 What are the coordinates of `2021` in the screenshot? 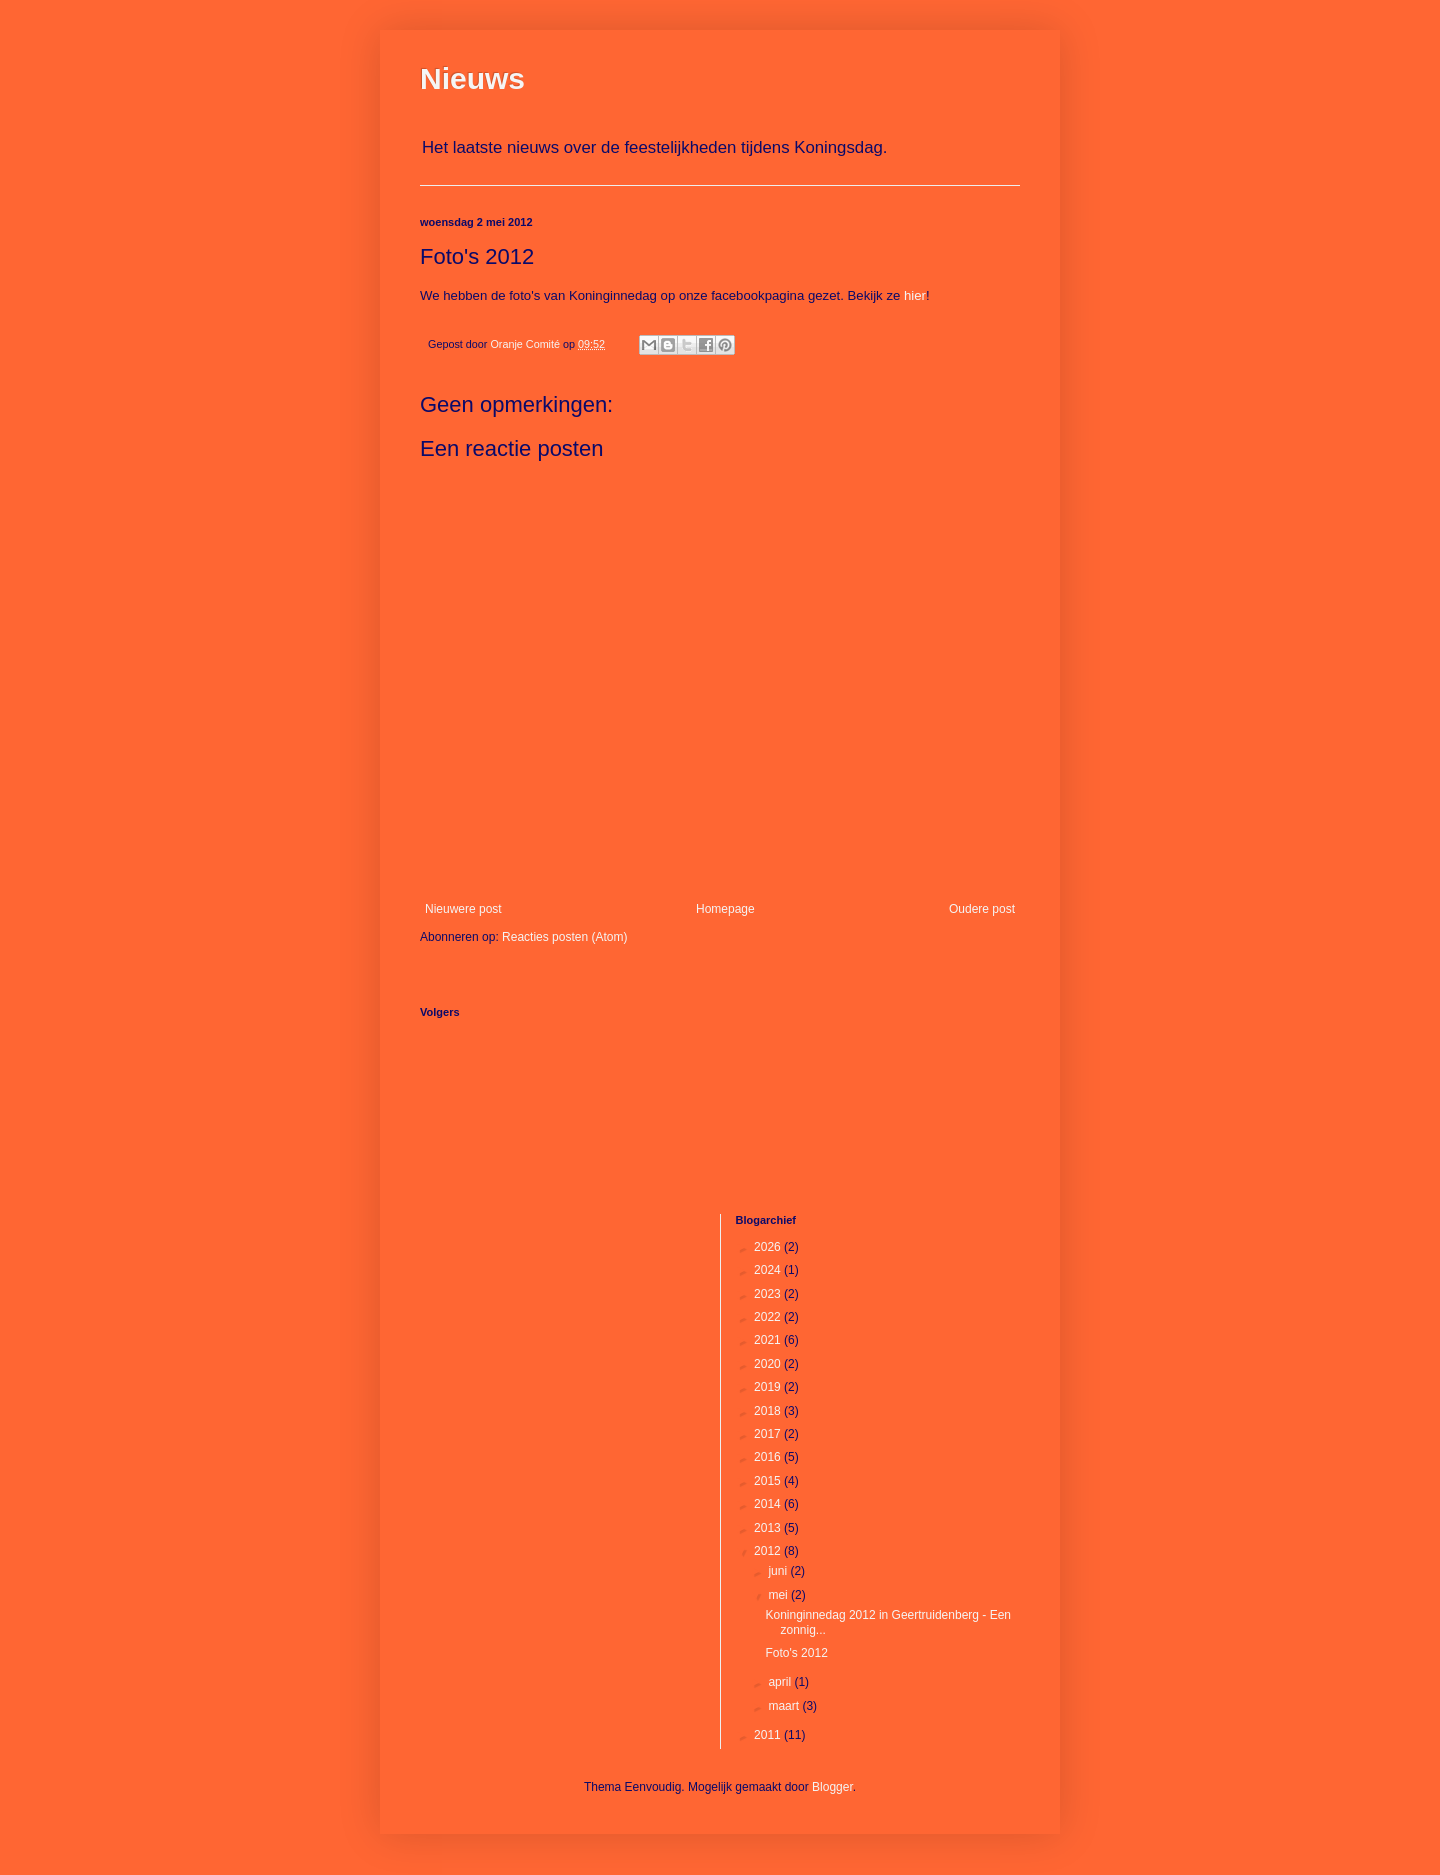 It's located at (769, 1340).